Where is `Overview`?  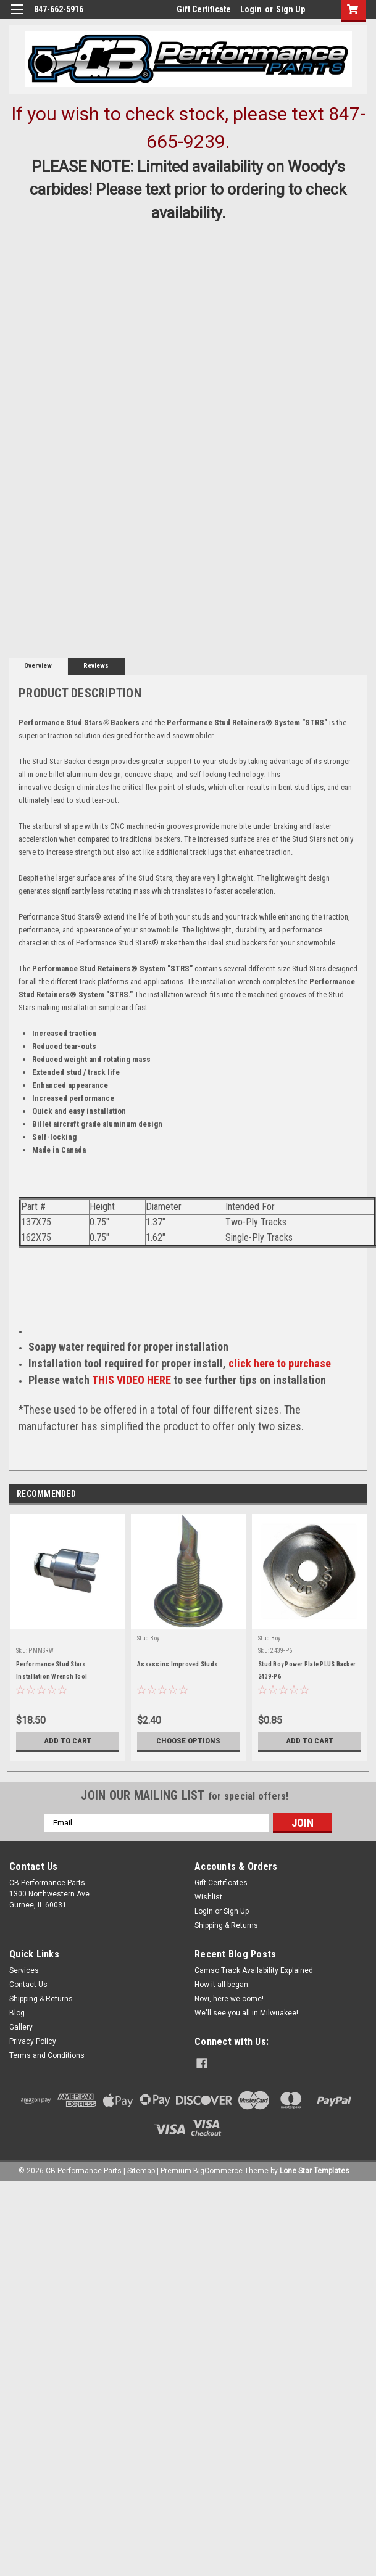
Overview is located at coordinates (38, 666).